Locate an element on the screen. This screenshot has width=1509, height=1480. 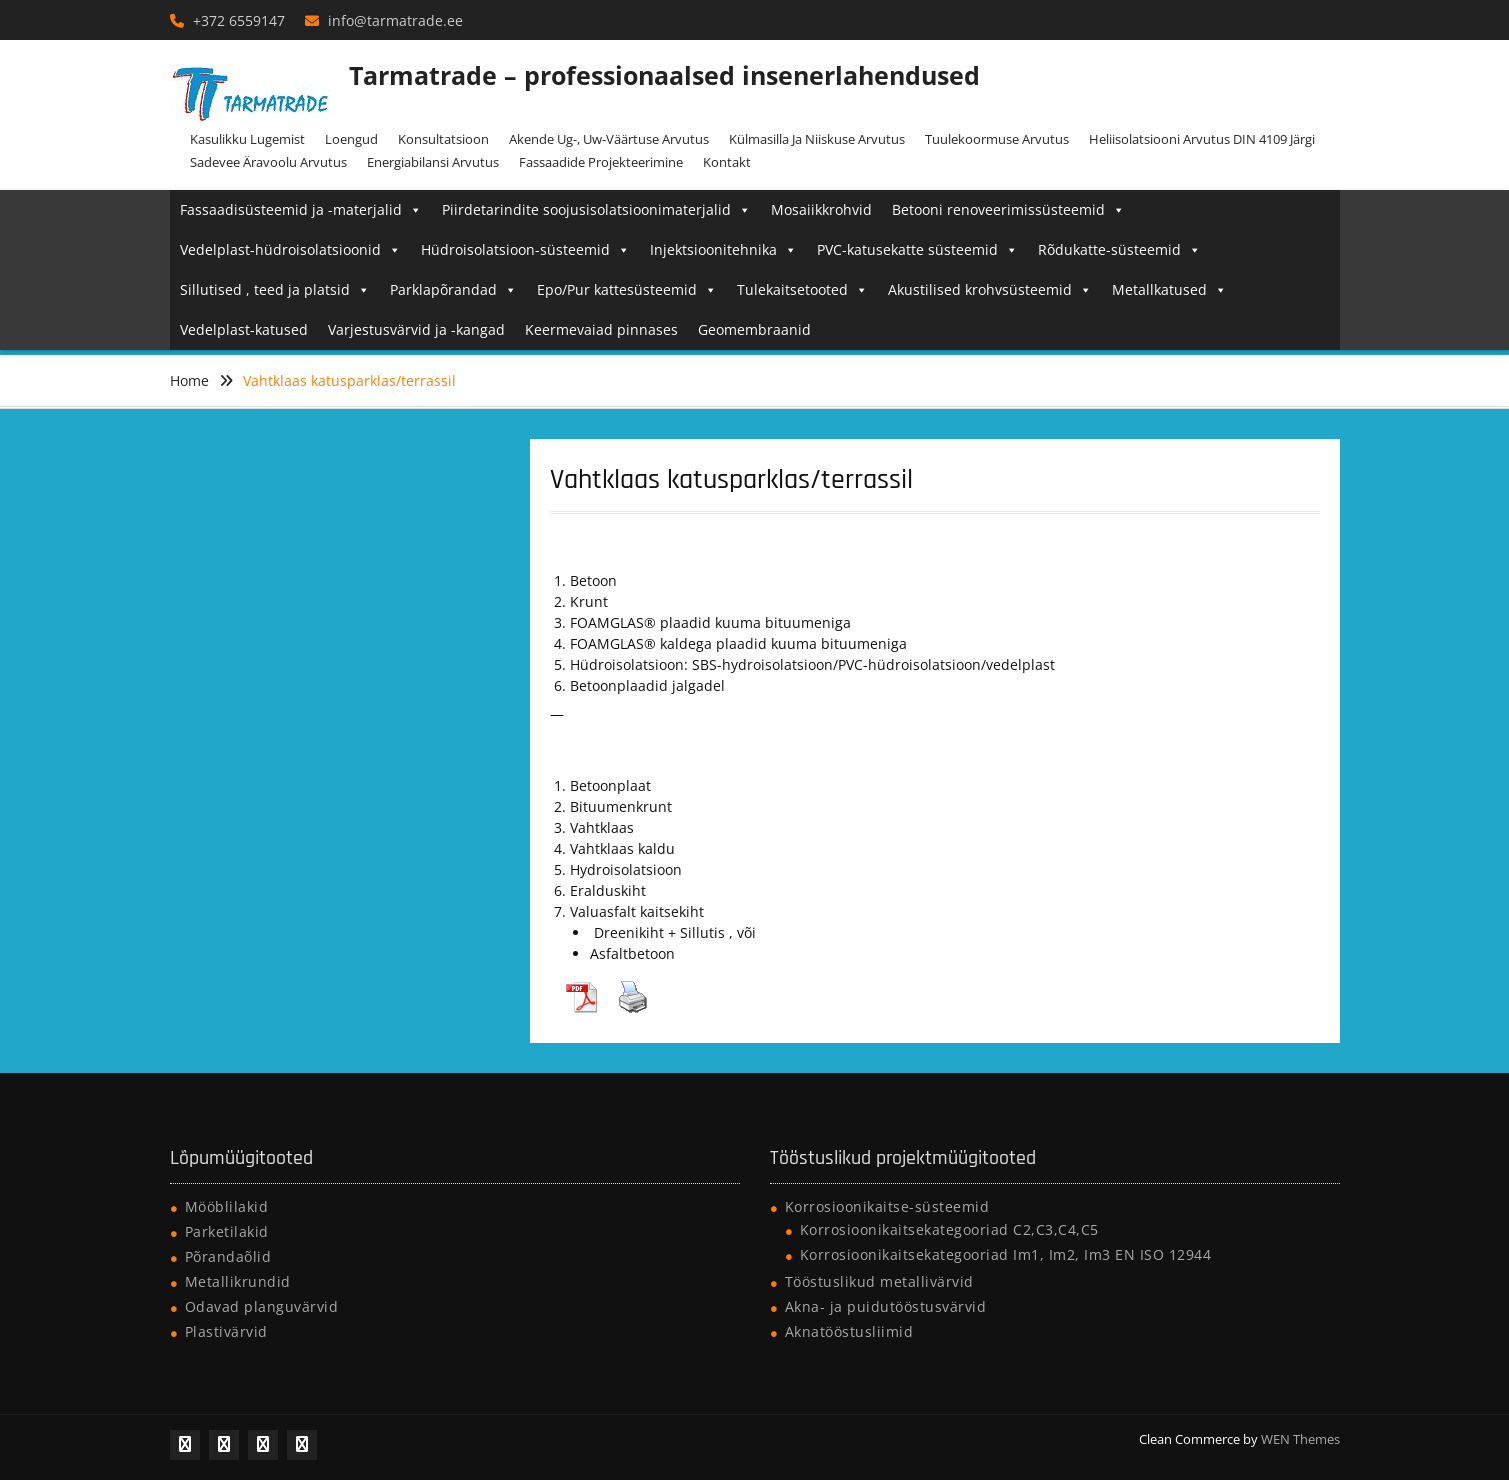
+372 6559147 is located at coordinates (239, 20).